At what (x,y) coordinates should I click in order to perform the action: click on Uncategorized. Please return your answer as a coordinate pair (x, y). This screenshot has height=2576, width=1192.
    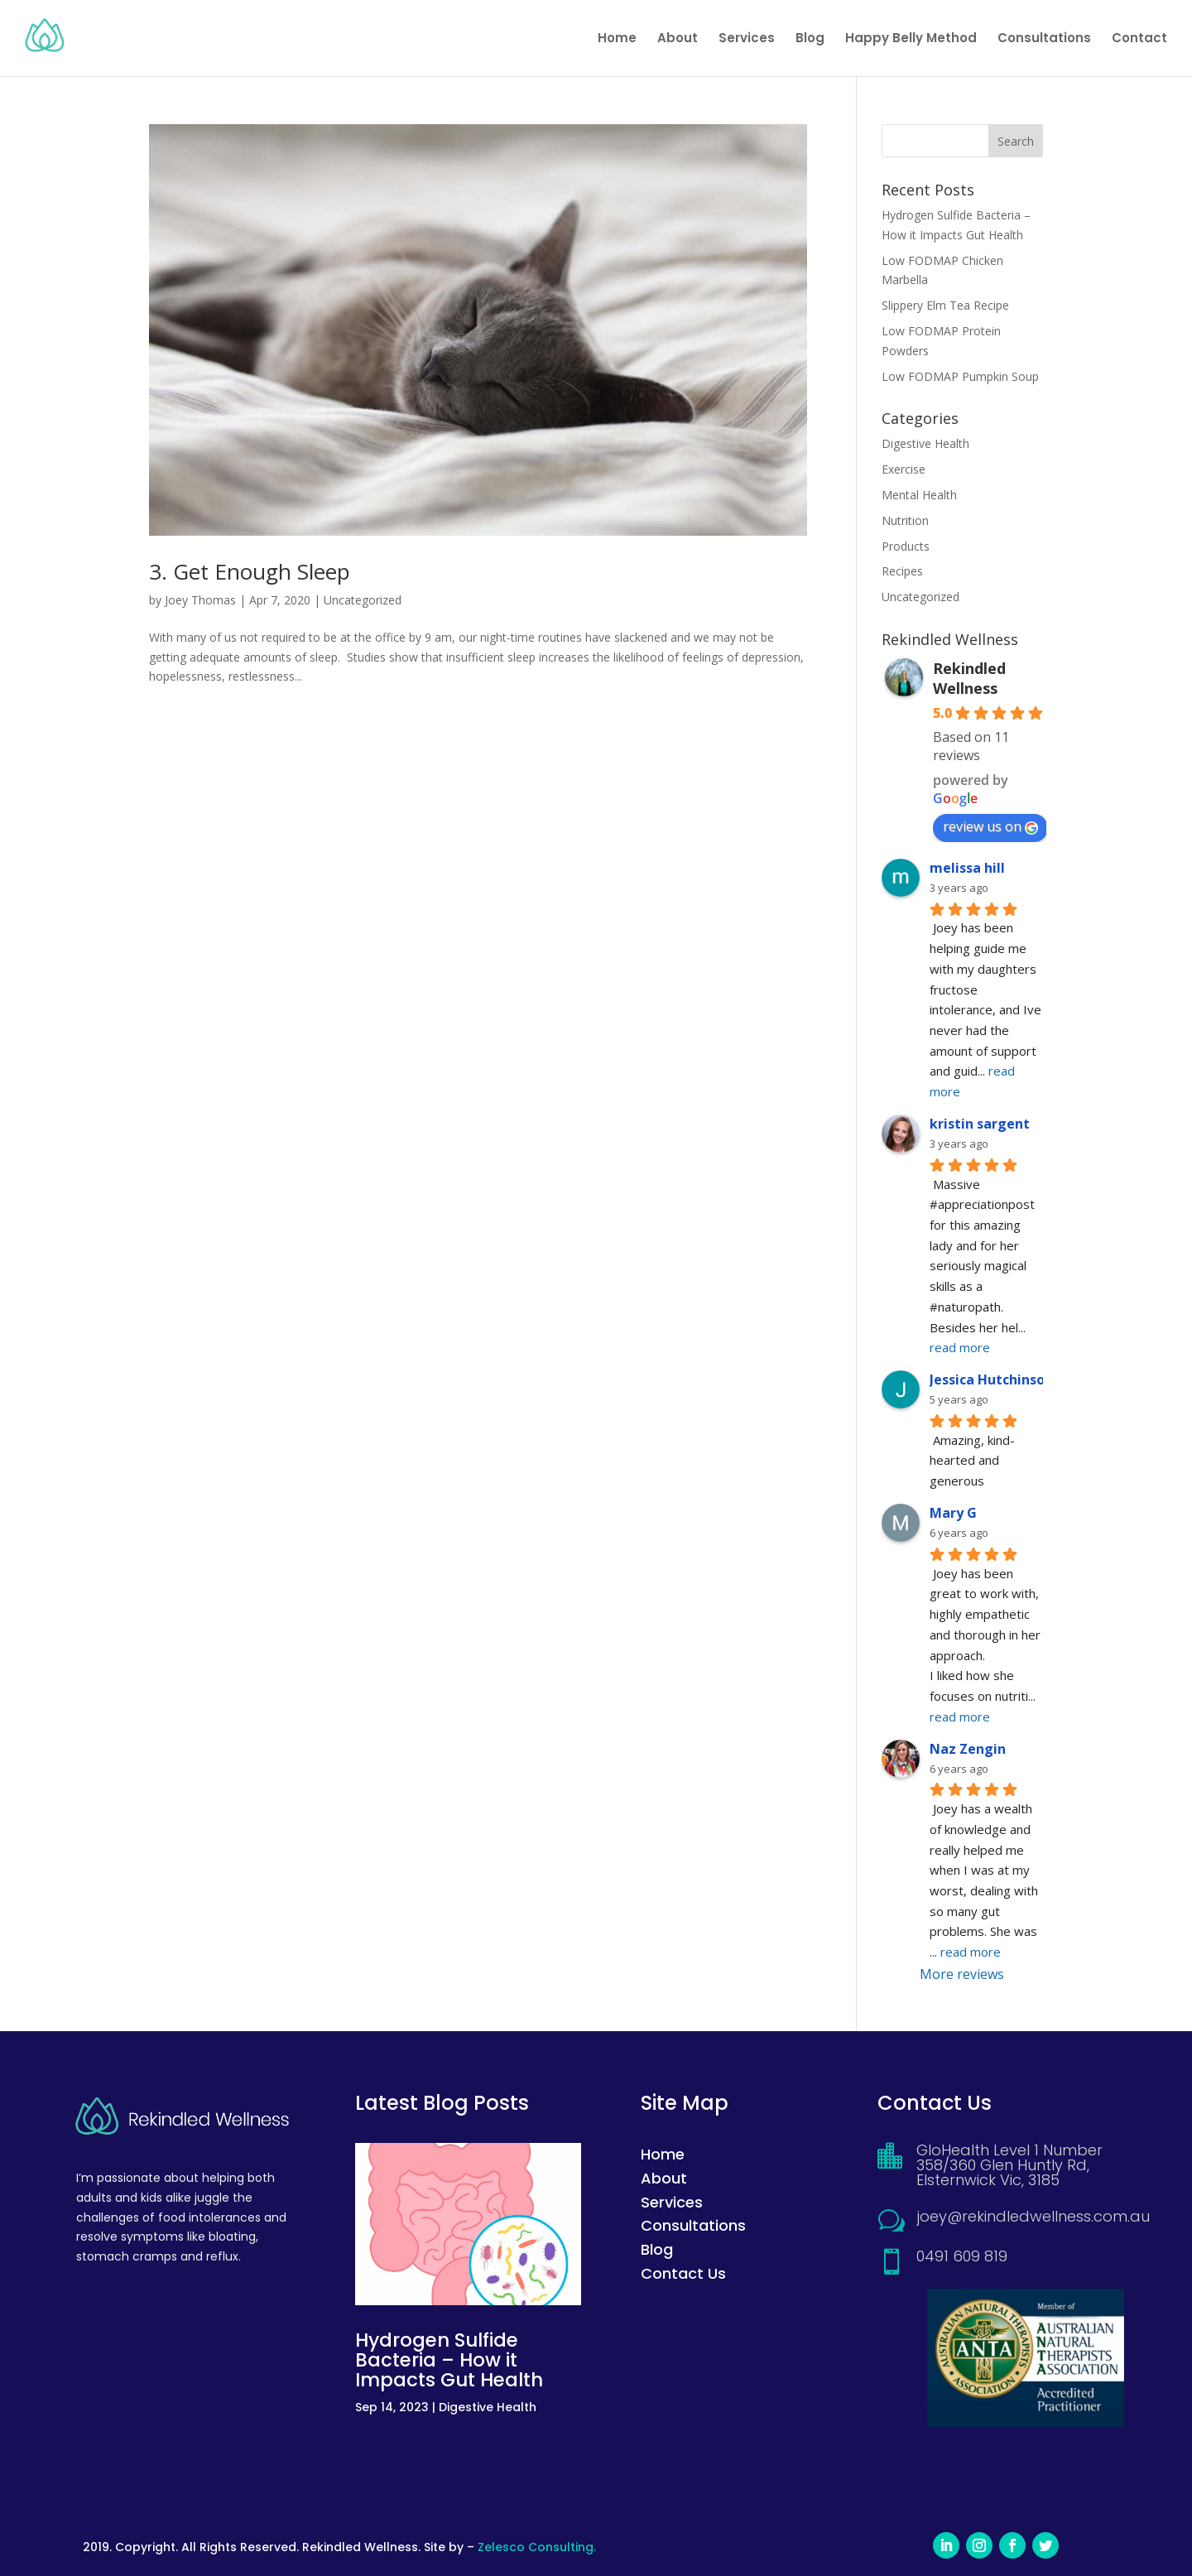
    Looking at the image, I should click on (362, 600).